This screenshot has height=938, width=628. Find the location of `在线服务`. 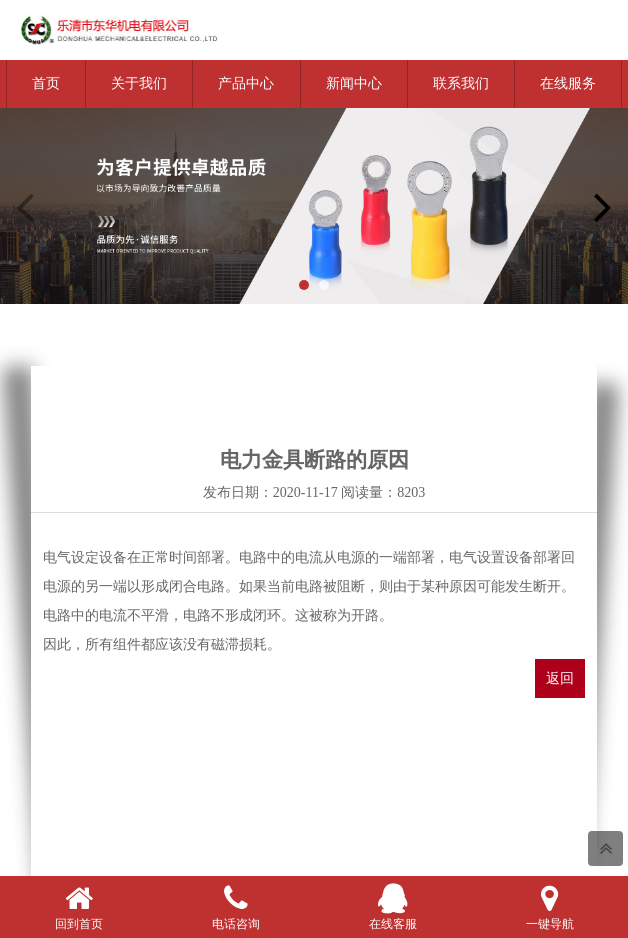

在线服务 is located at coordinates (568, 83).